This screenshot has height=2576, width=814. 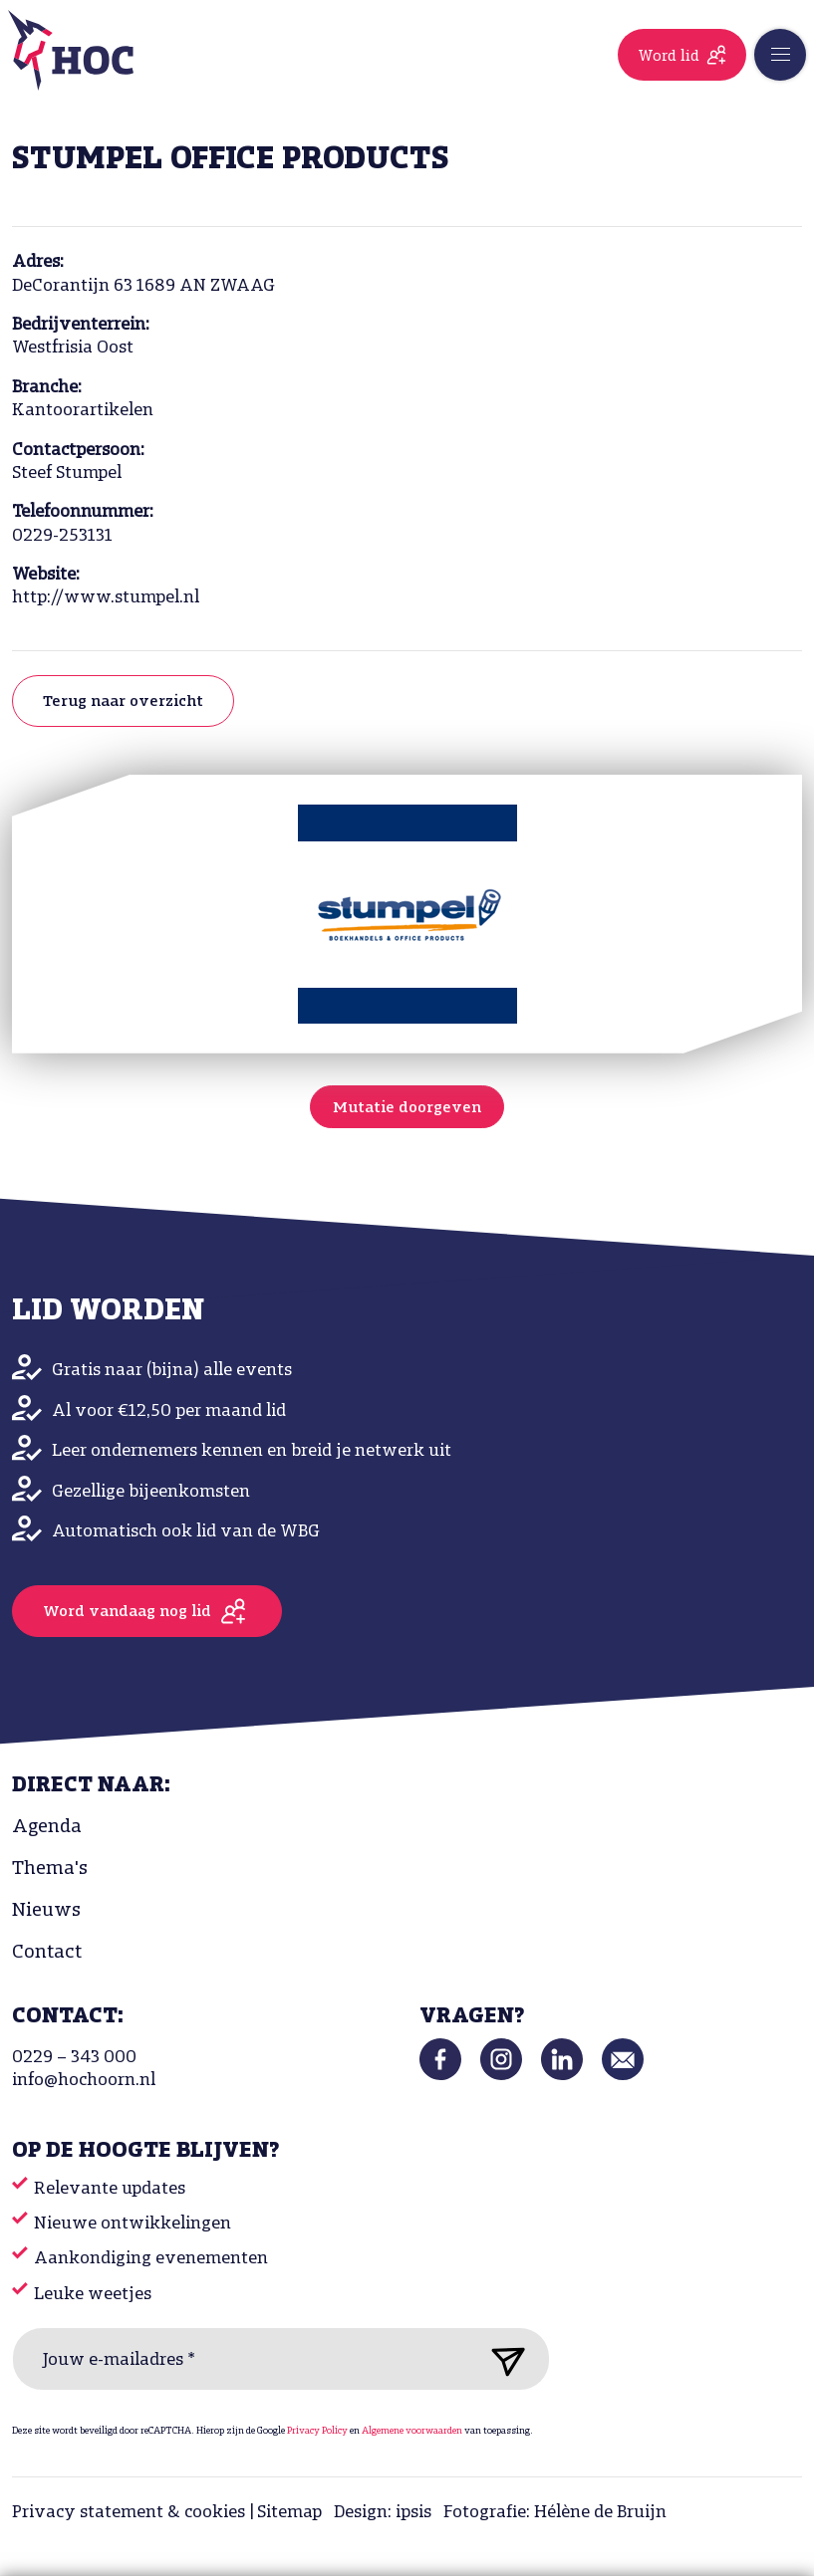 What do you see at coordinates (317, 2431) in the screenshot?
I see `Privacy Policy` at bounding box center [317, 2431].